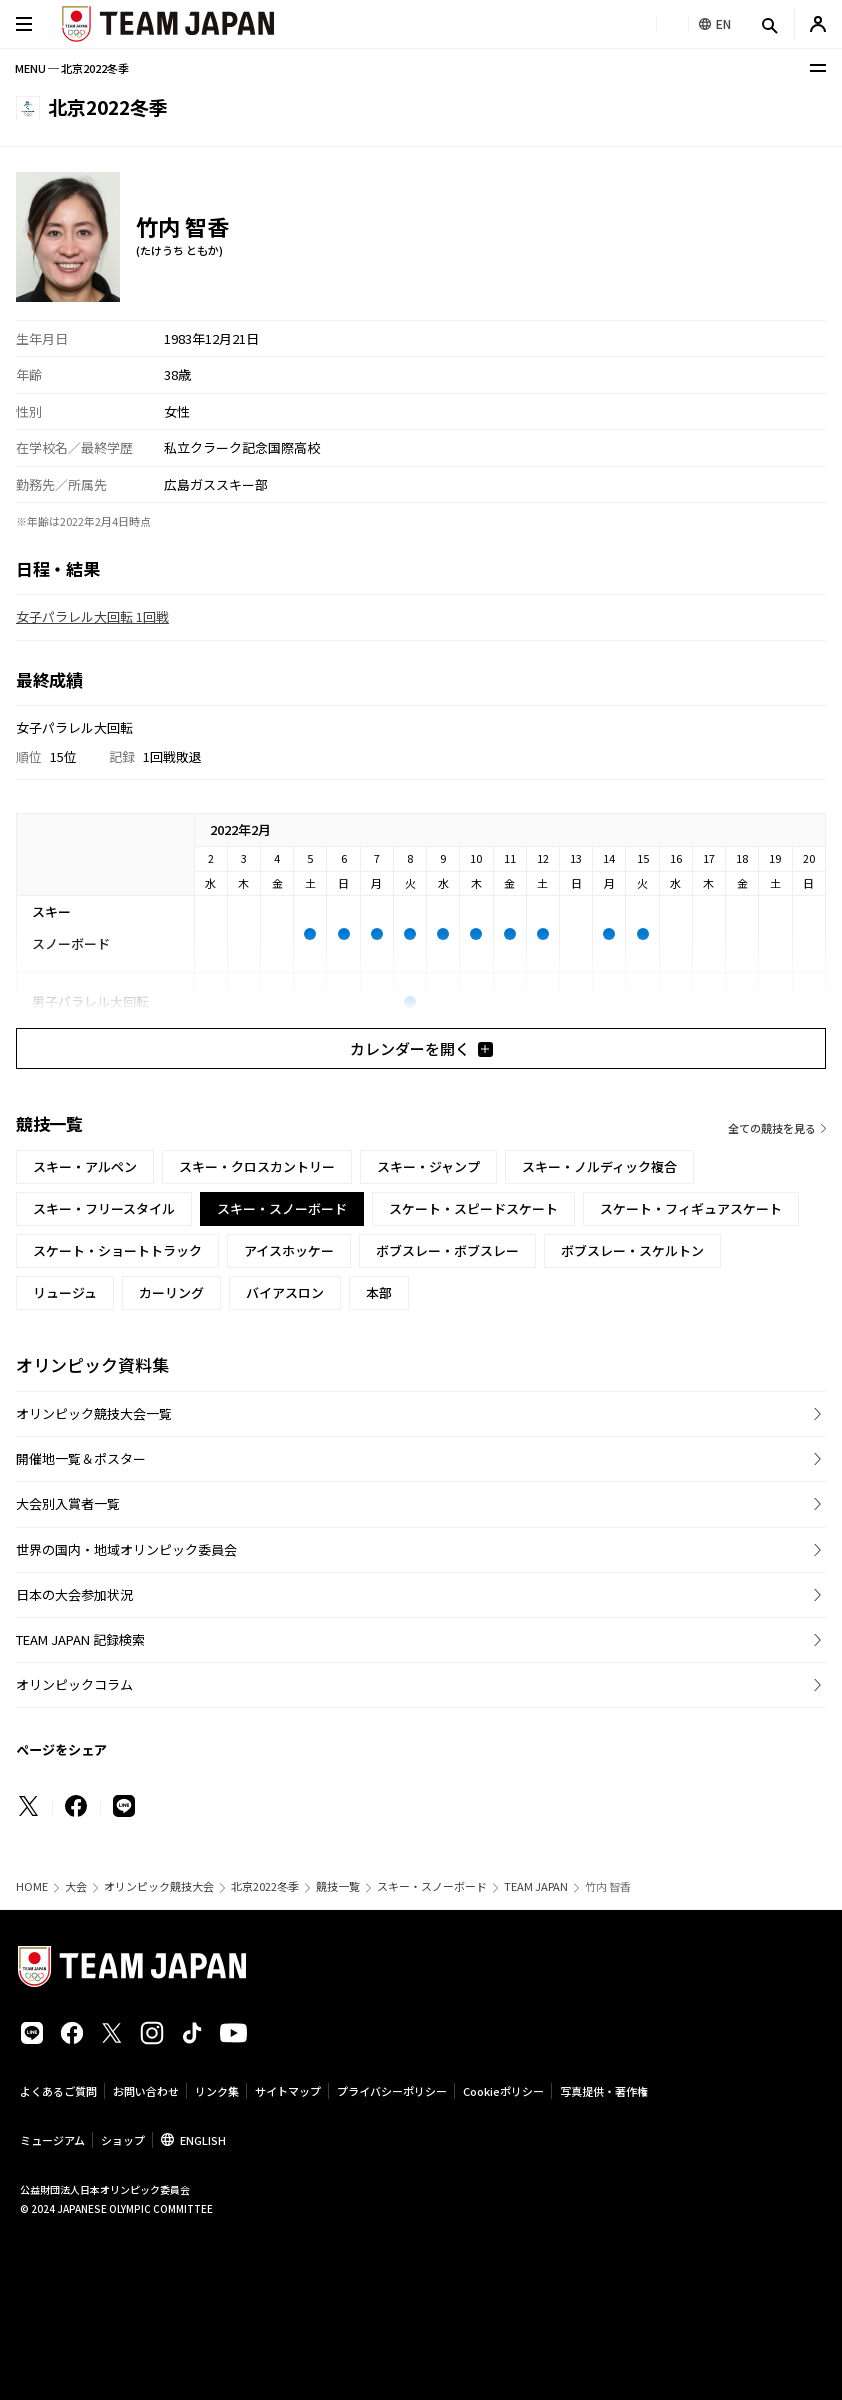 This screenshot has height=2400, width=842. I want to click on 全ての競技を見る, so click(772, 1128).